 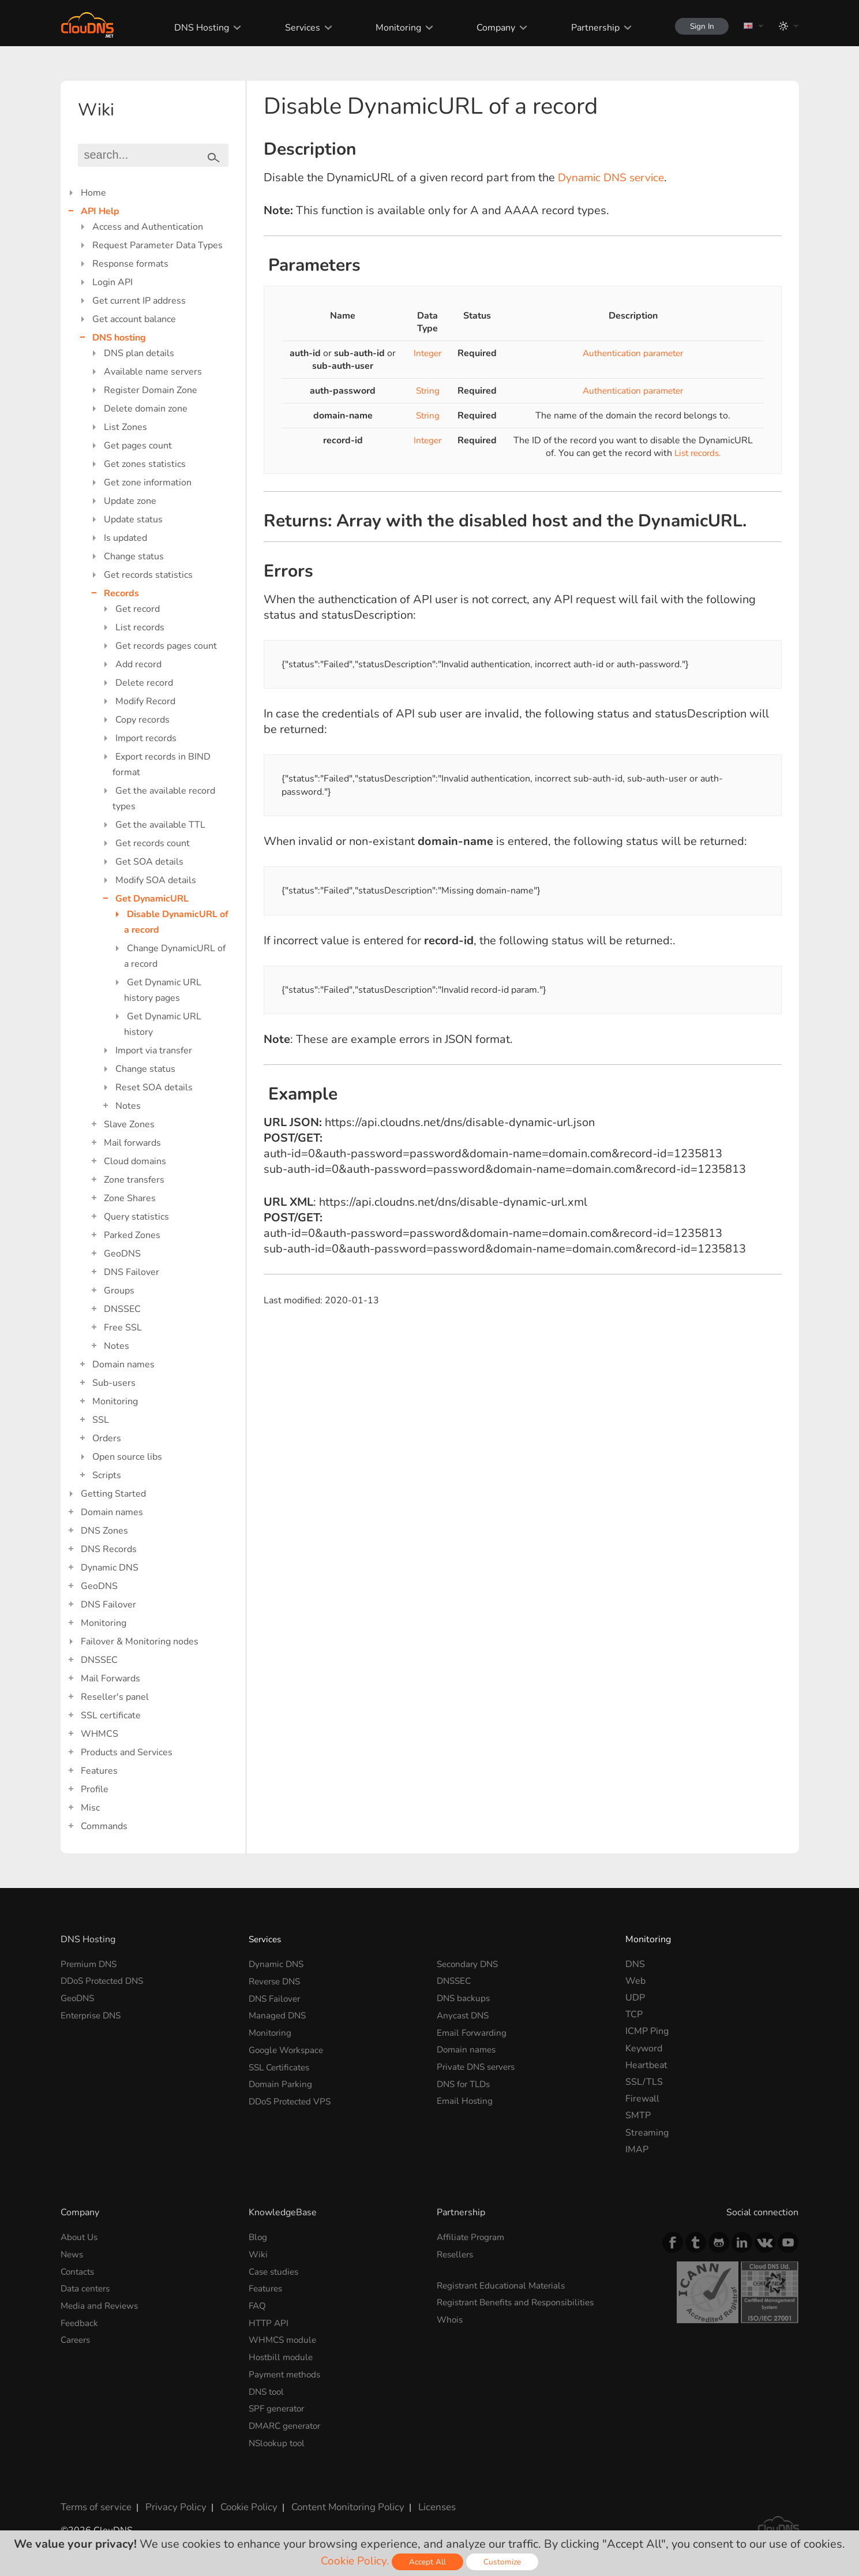 What do you see at coordinates (123, 1327) in the screenshot?
I see `Free SSL` at bounding box center [123, 1327].